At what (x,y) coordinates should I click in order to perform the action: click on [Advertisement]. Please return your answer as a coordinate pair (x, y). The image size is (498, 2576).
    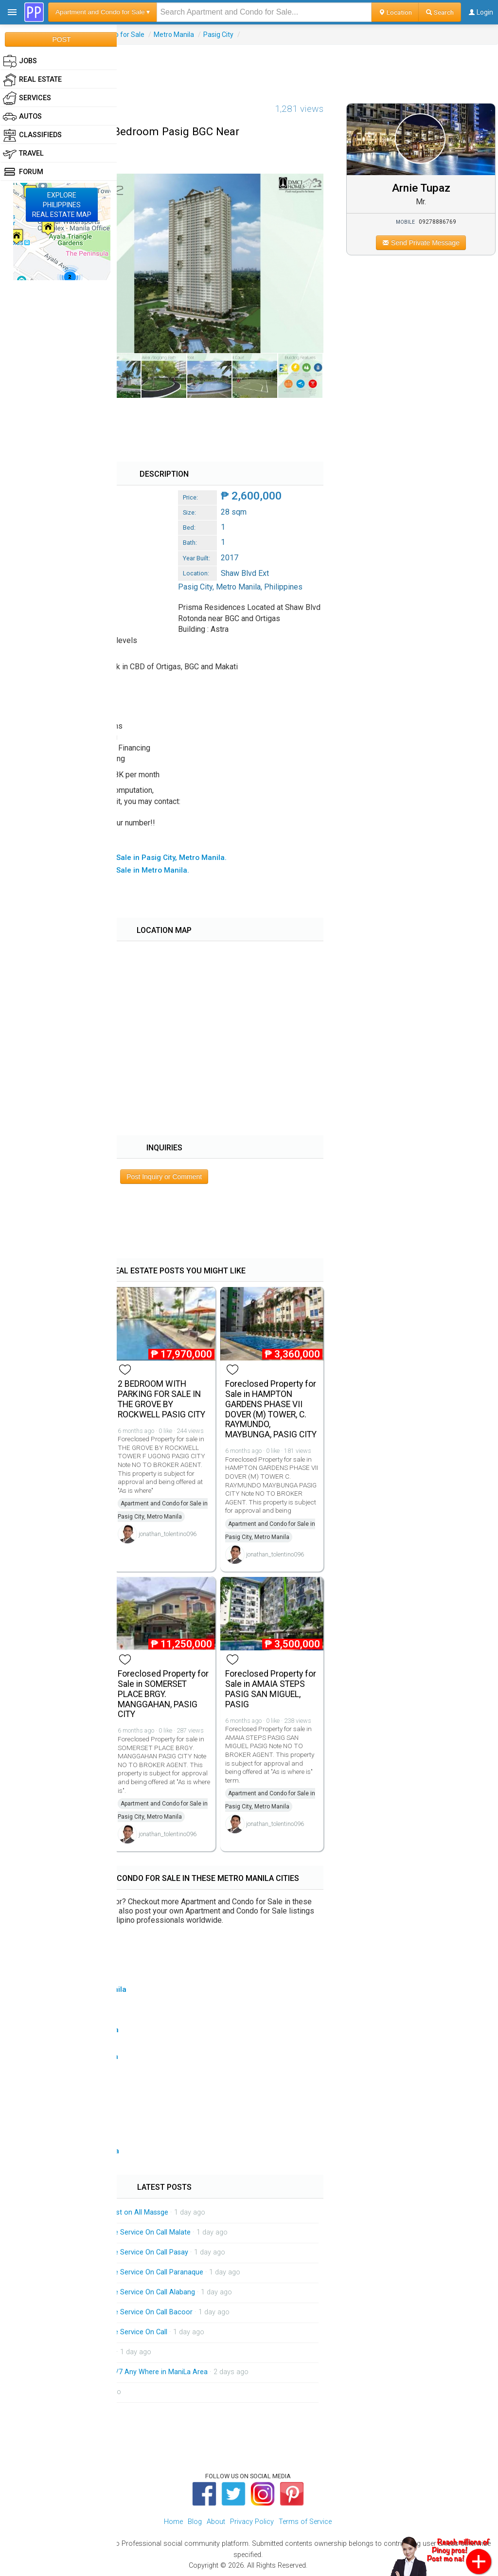
    Looking at the image, I should click on (249, 67).